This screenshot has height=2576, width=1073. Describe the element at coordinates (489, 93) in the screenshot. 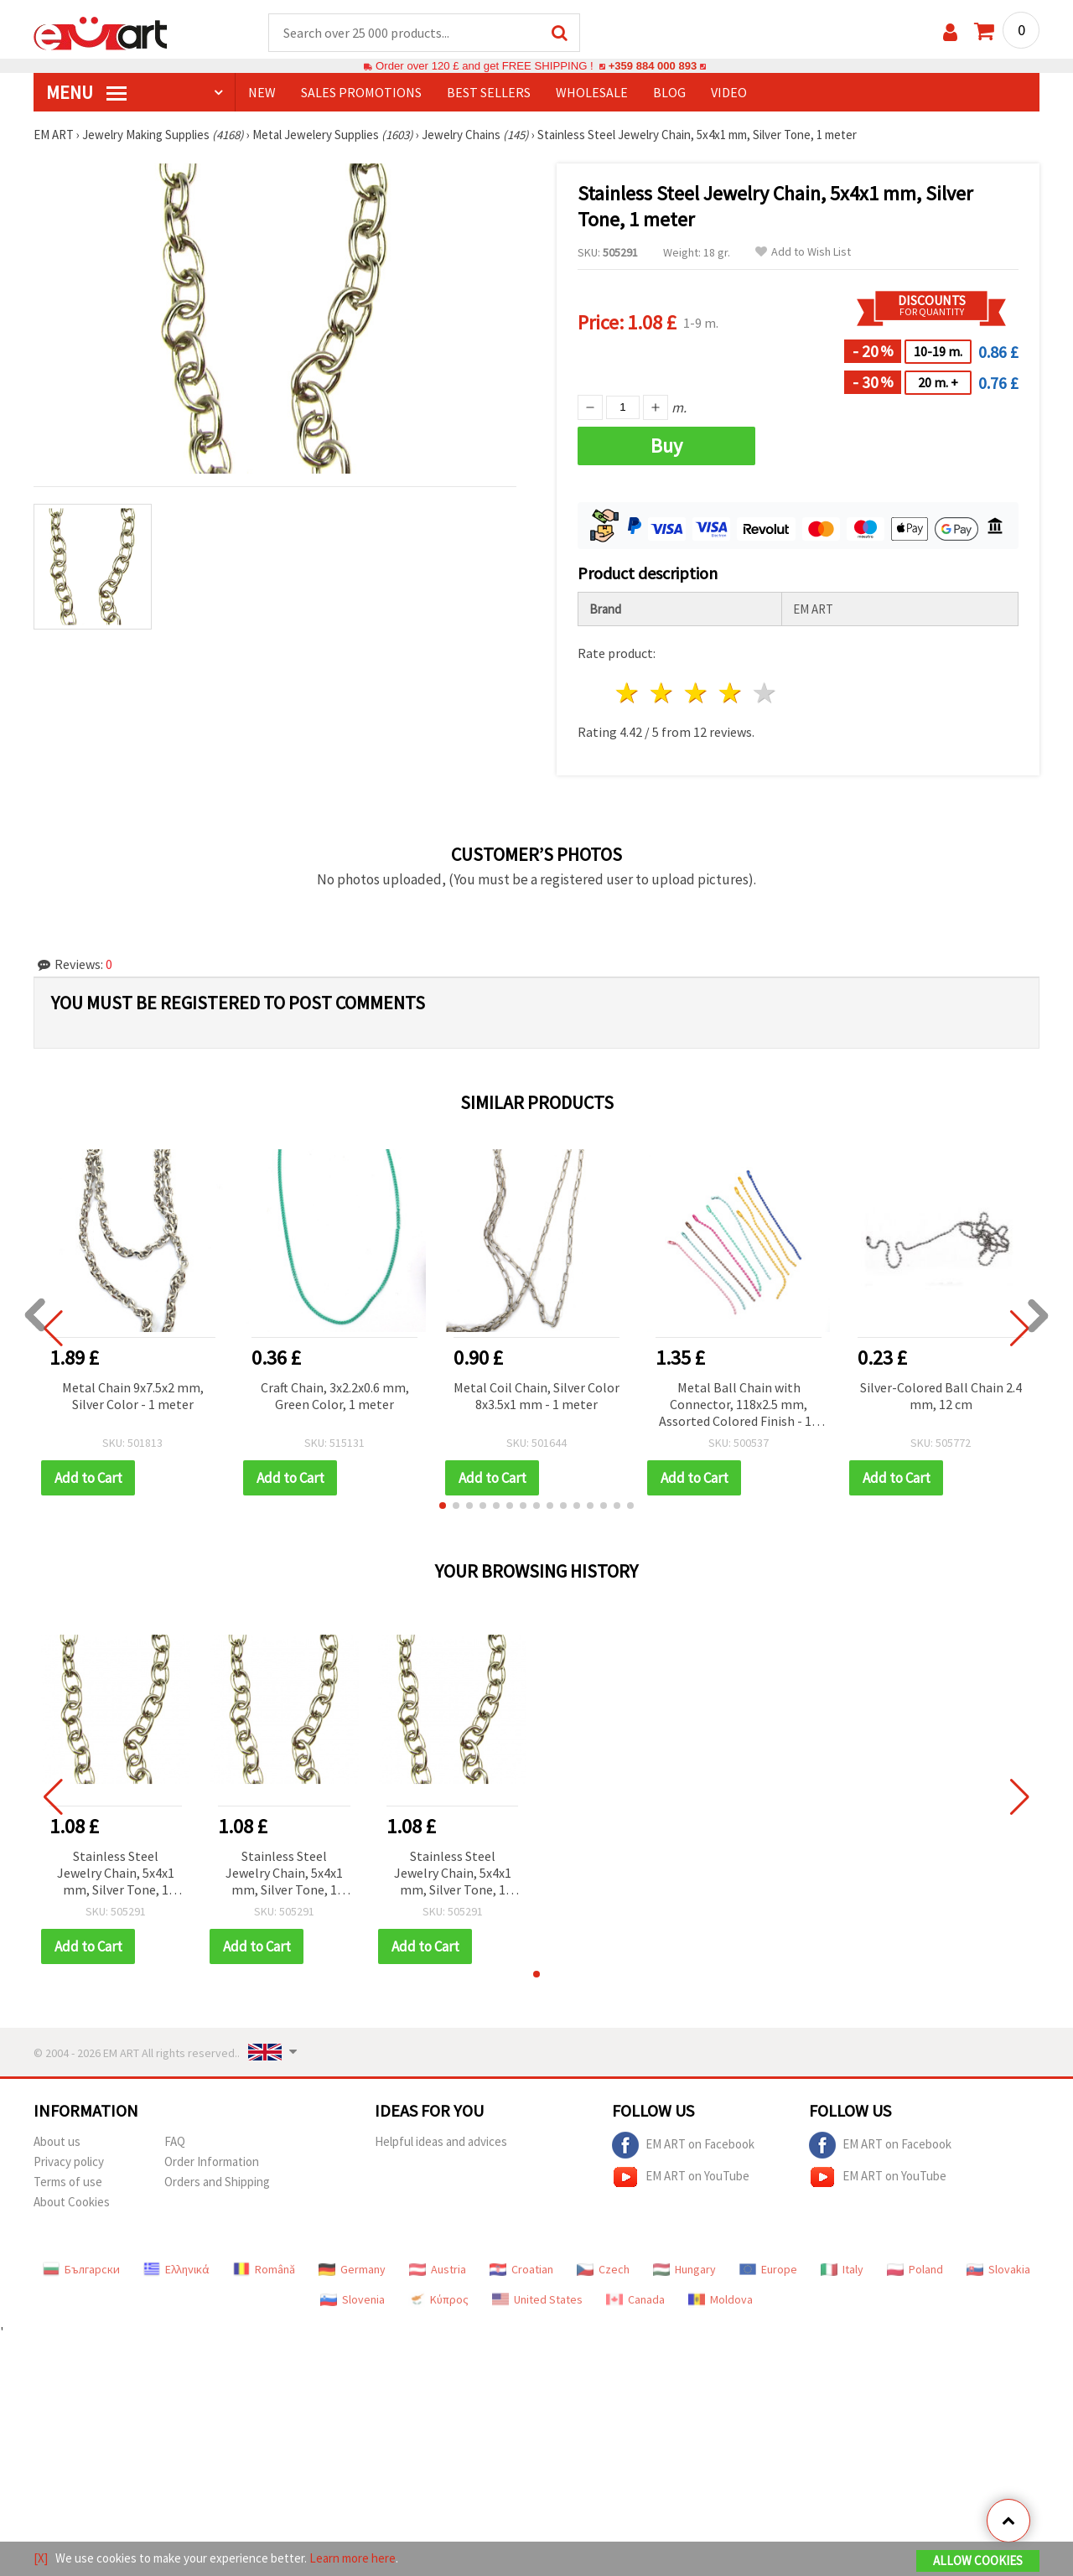

I see `BEST SELLERS` at that location.